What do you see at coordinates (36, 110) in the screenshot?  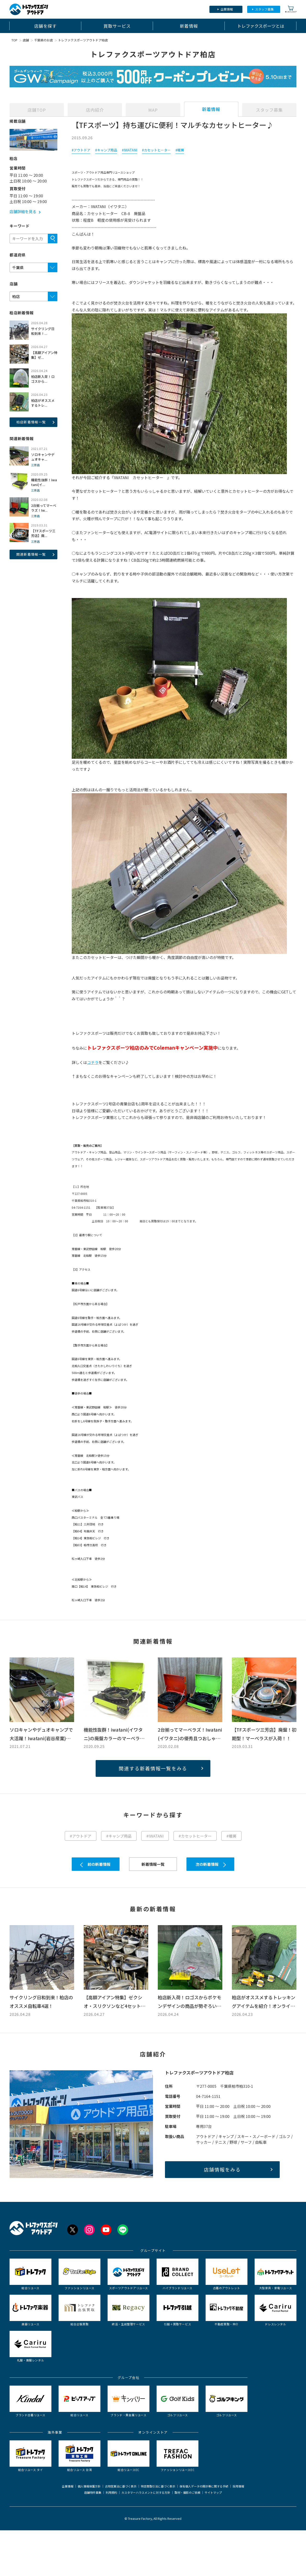 I see `店舗TOP` at bounding box center [36, 110].